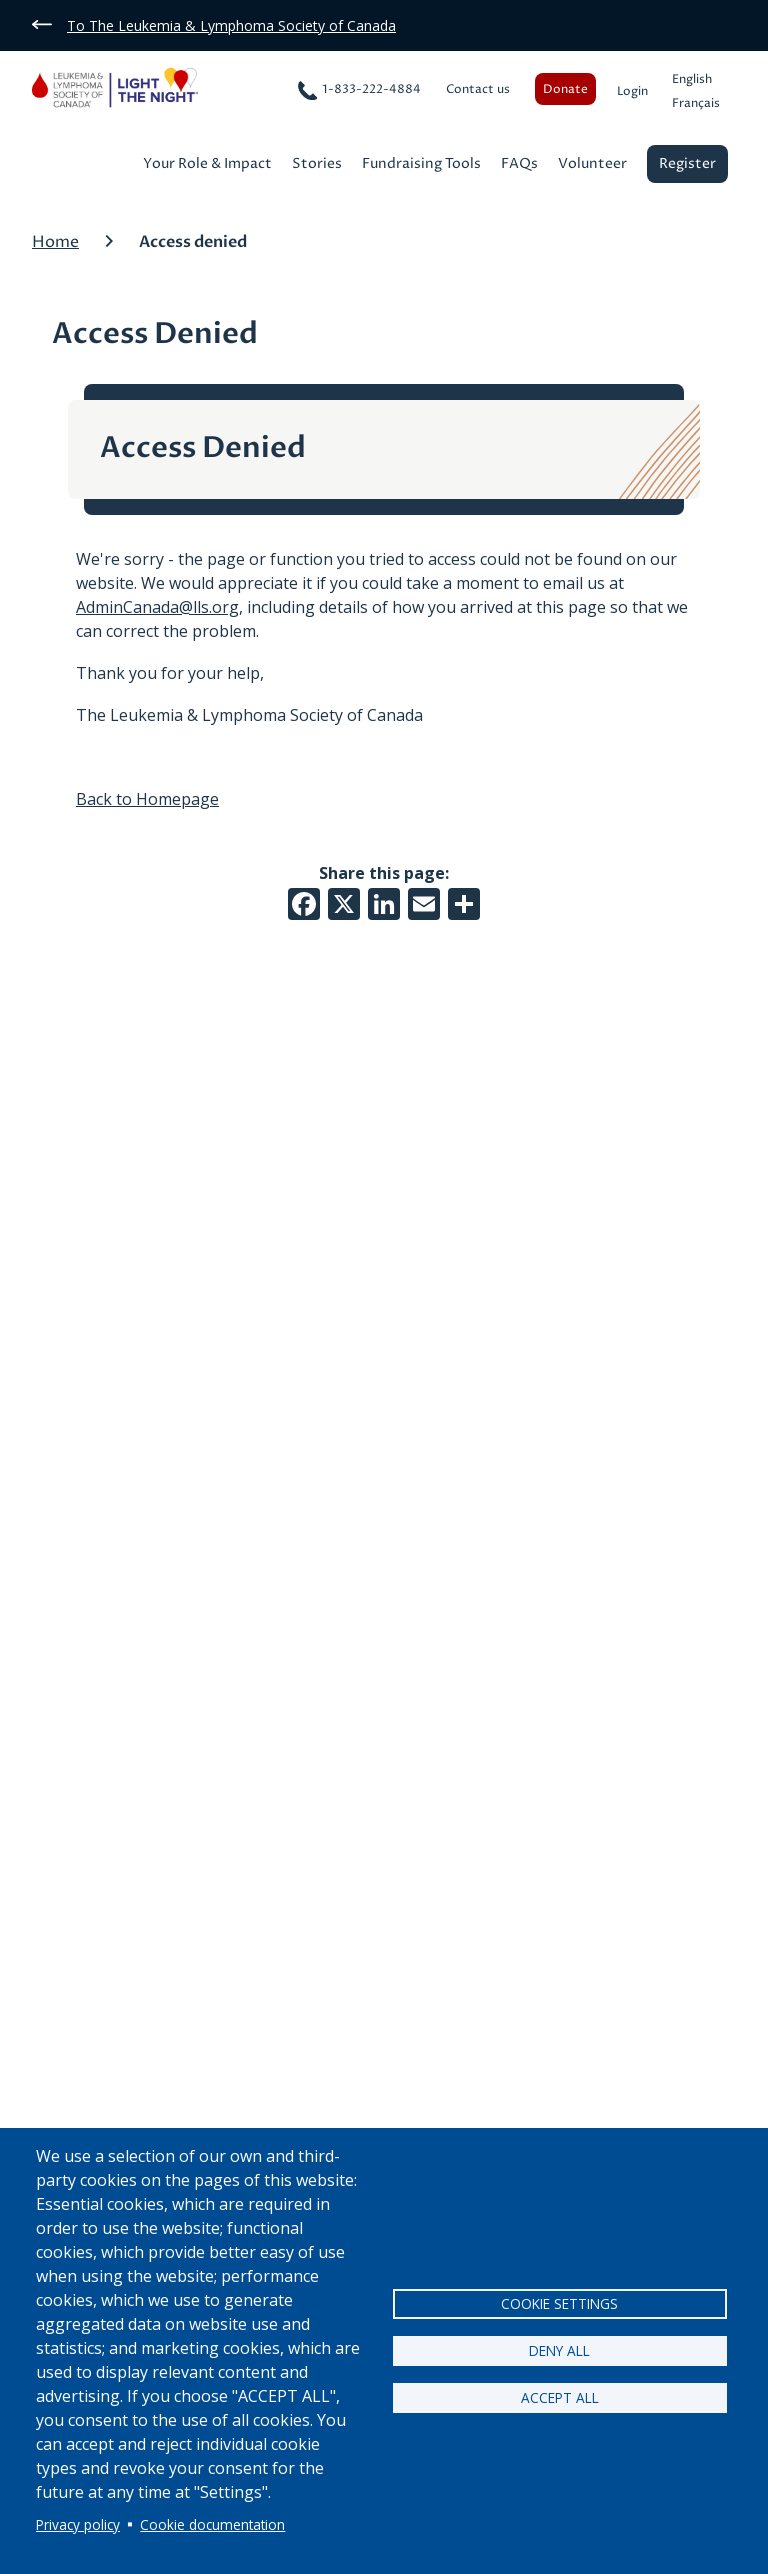 Image resolution: width=768 pixels, height=2574 pixels. What do you see at coordinates (371, 89) in the screenshot?
I see `1-833-222-4884` at bounding box center [371, 89].